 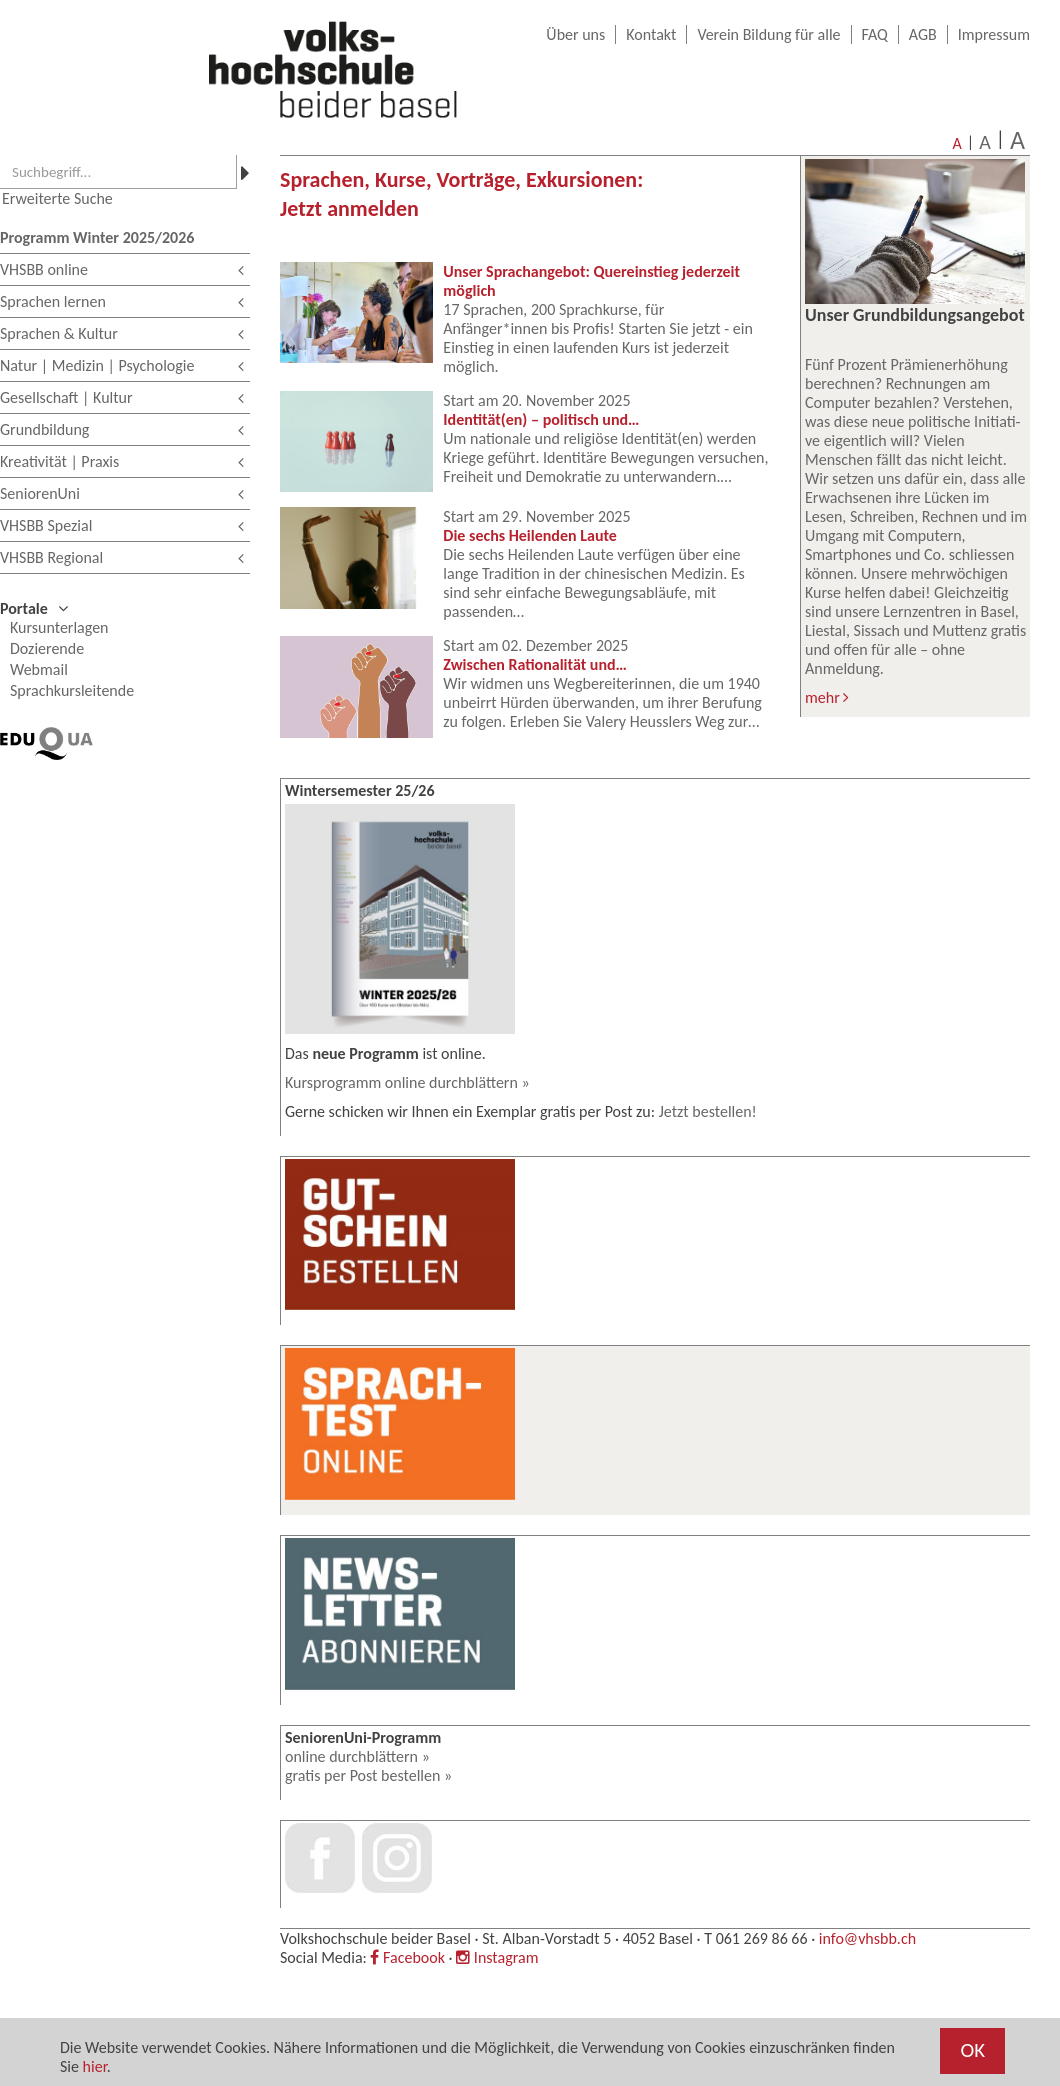 I want to click on AGB, so click(x=923, y=34).